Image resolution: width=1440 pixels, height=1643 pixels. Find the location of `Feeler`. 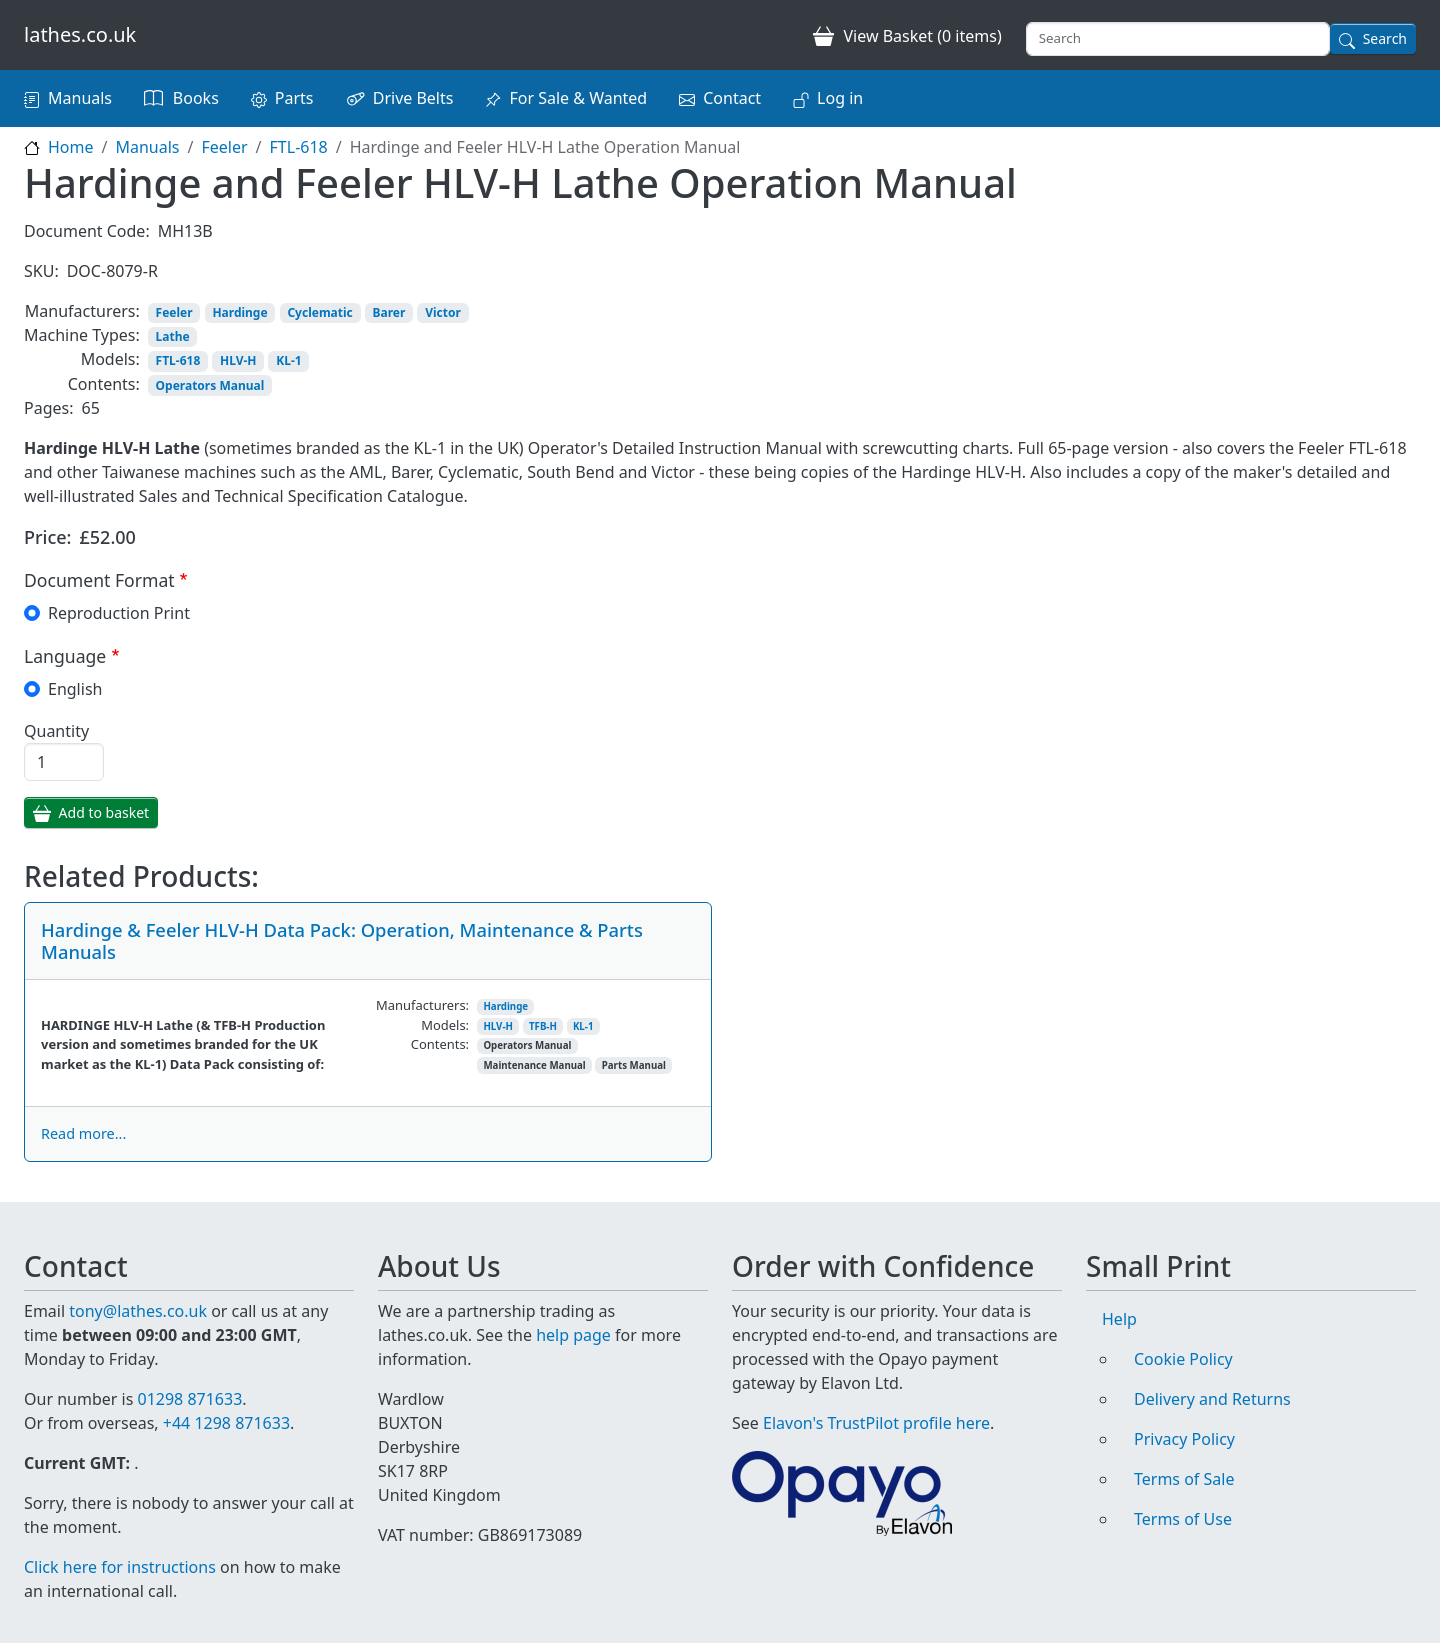

Feeler is located at coordinates (224, 147).